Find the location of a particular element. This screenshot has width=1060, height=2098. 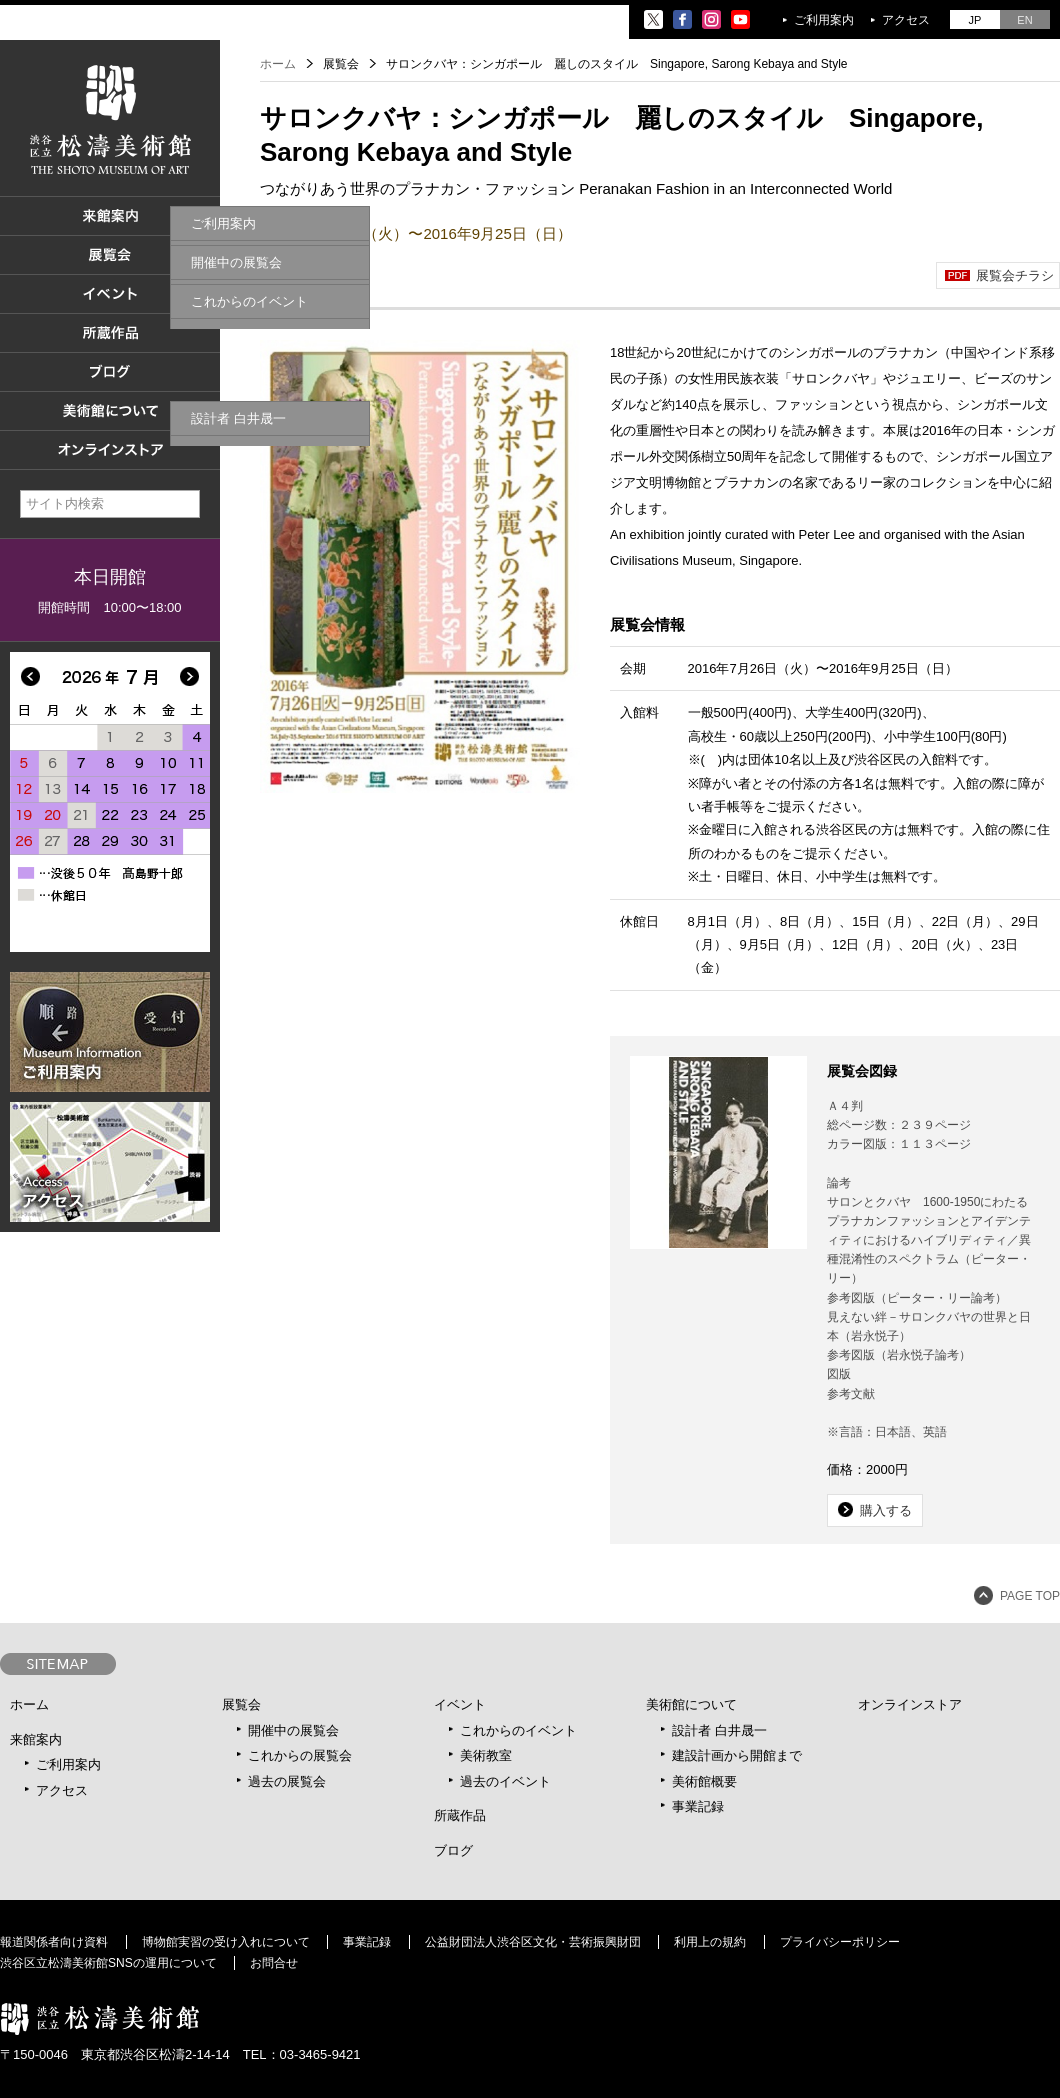

事業記録 is located at coordinates (698, 1806).